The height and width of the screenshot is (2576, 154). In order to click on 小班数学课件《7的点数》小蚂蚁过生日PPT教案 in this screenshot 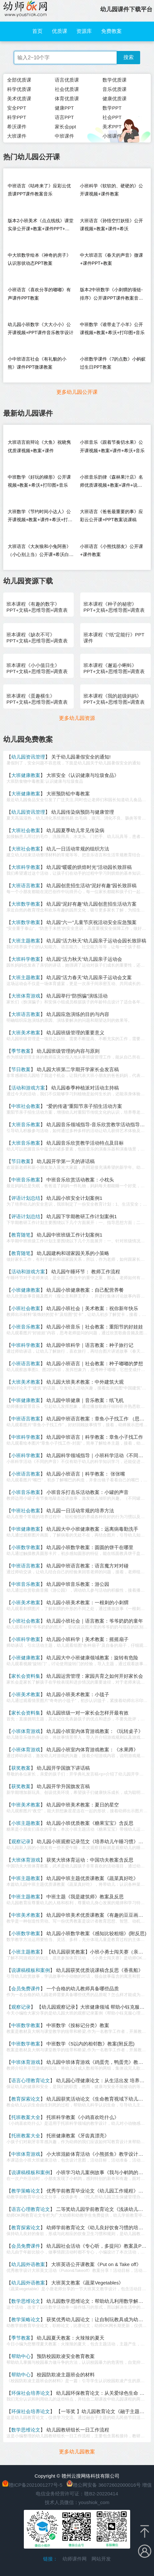, I will do `click(113, 363)`.